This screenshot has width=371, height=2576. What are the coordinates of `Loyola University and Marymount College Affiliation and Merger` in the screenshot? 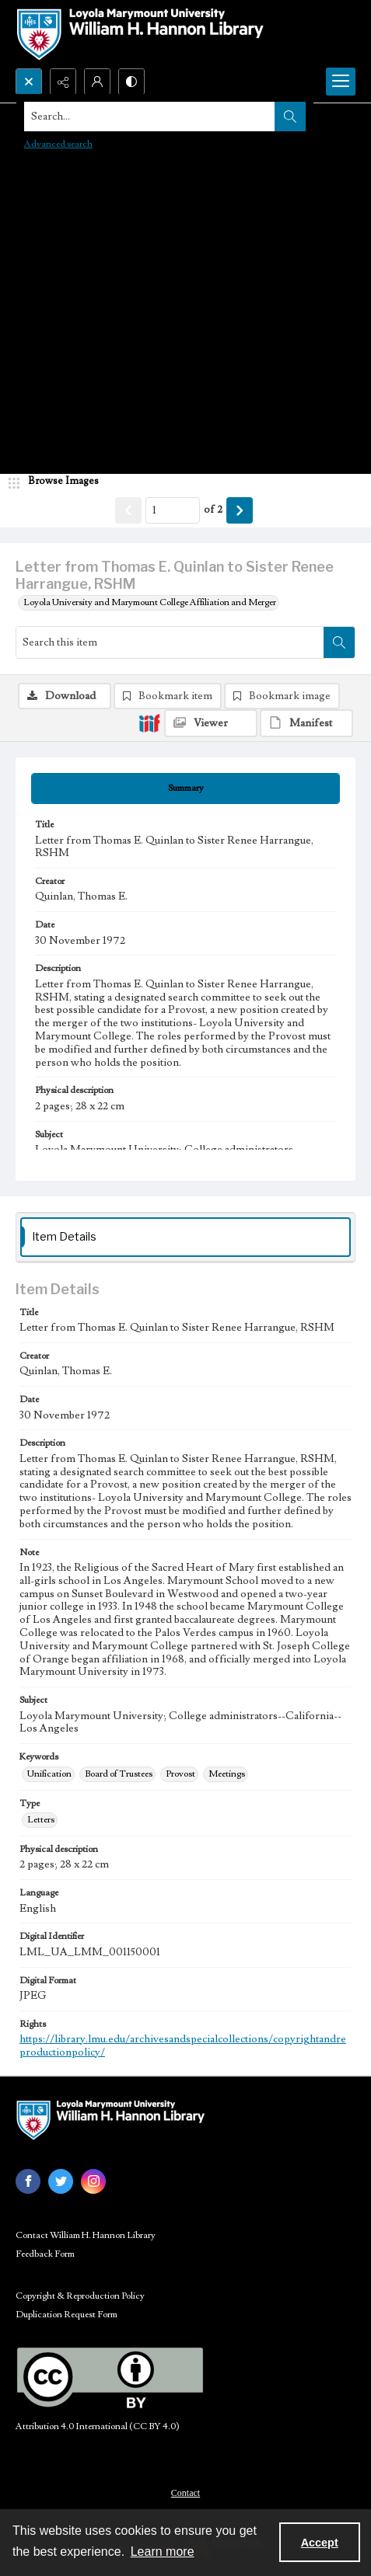 It's located at (149, 602).